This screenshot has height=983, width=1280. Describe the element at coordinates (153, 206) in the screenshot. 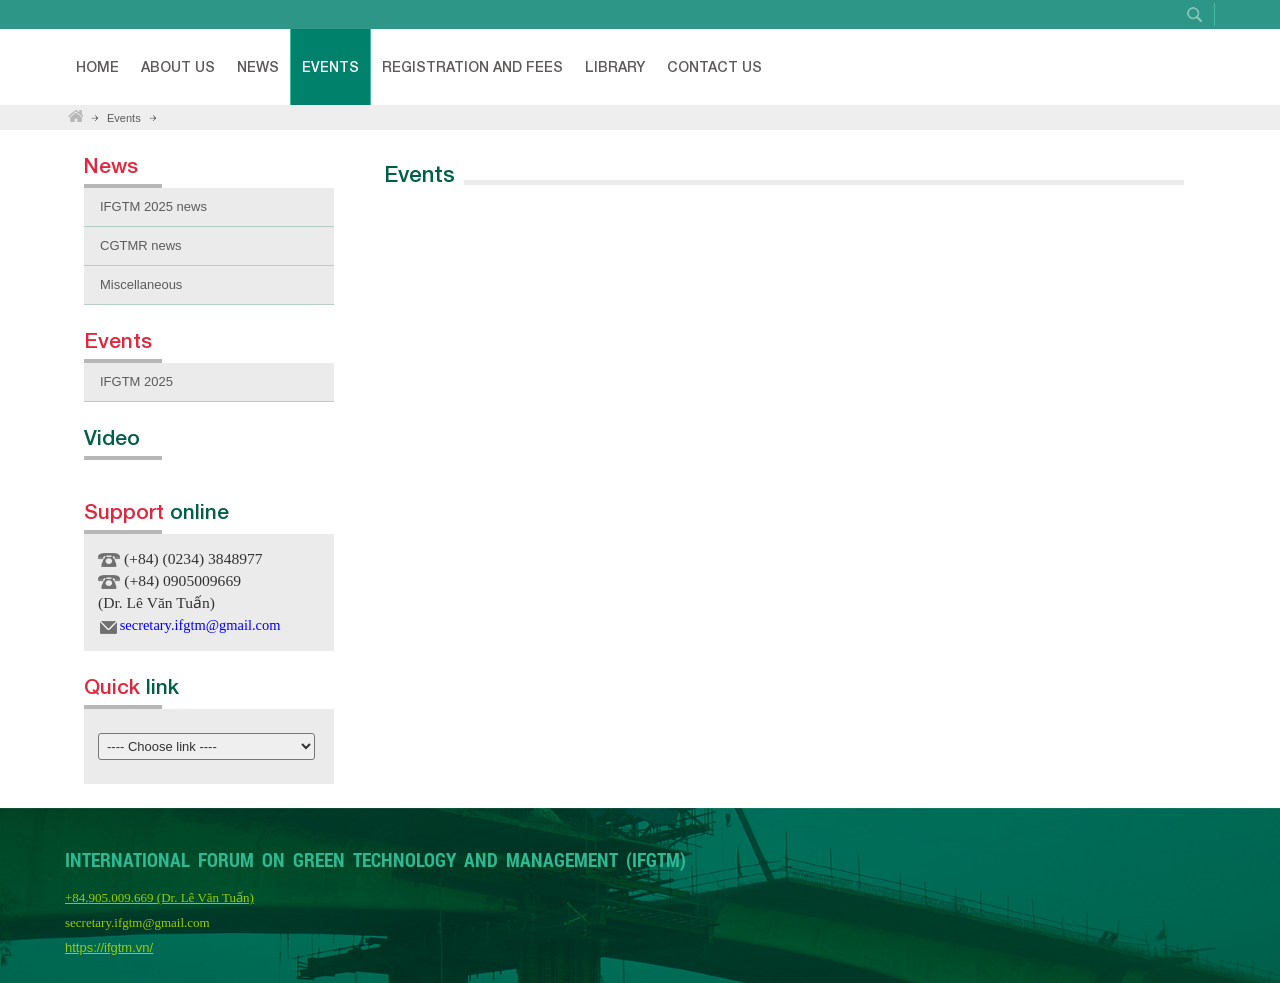

I see `IFGTM 2025 news` at that location.